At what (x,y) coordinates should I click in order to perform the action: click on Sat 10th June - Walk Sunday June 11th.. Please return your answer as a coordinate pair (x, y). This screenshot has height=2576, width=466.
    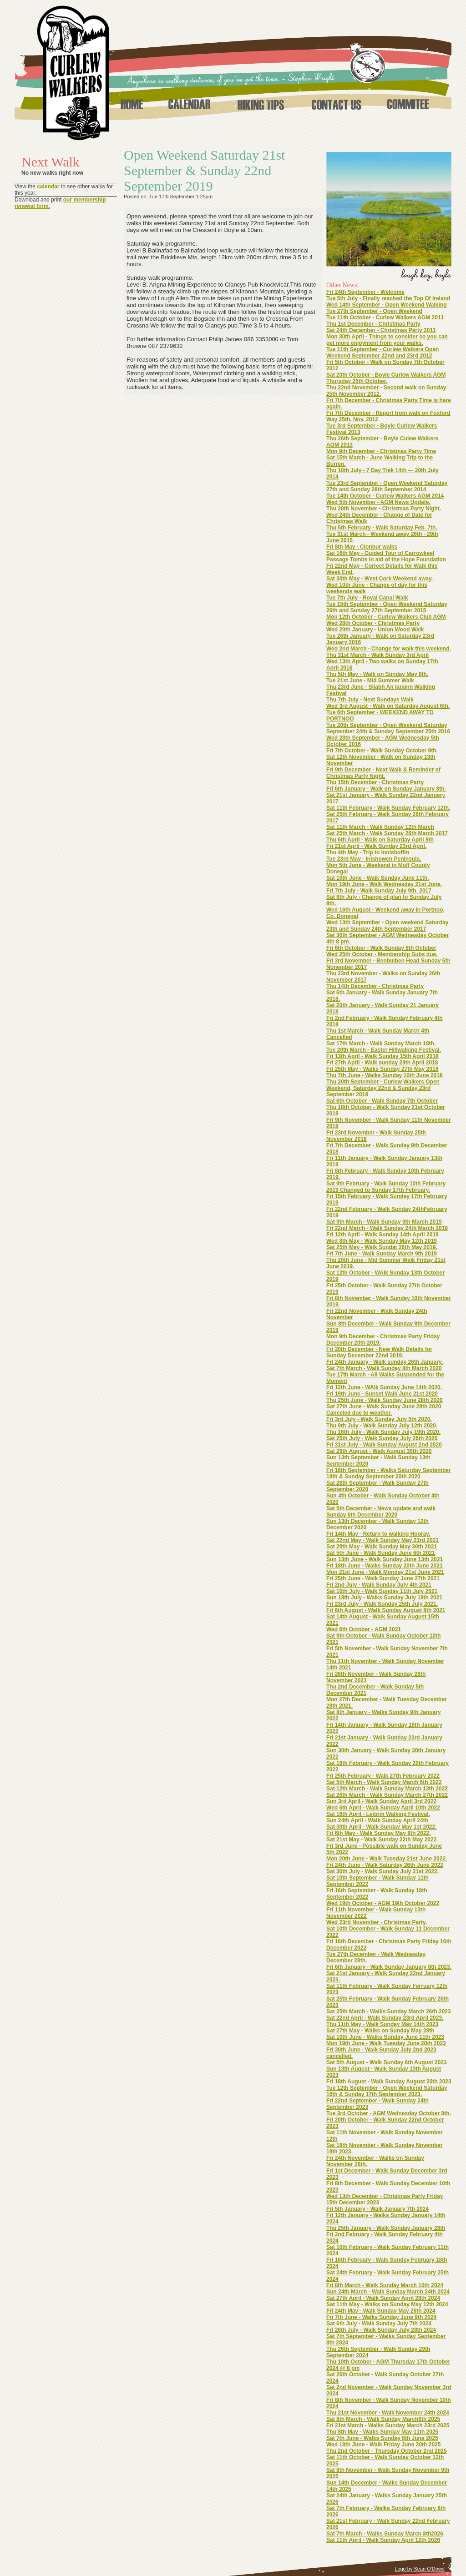
    Looking at the image, I should click on (377, 878).